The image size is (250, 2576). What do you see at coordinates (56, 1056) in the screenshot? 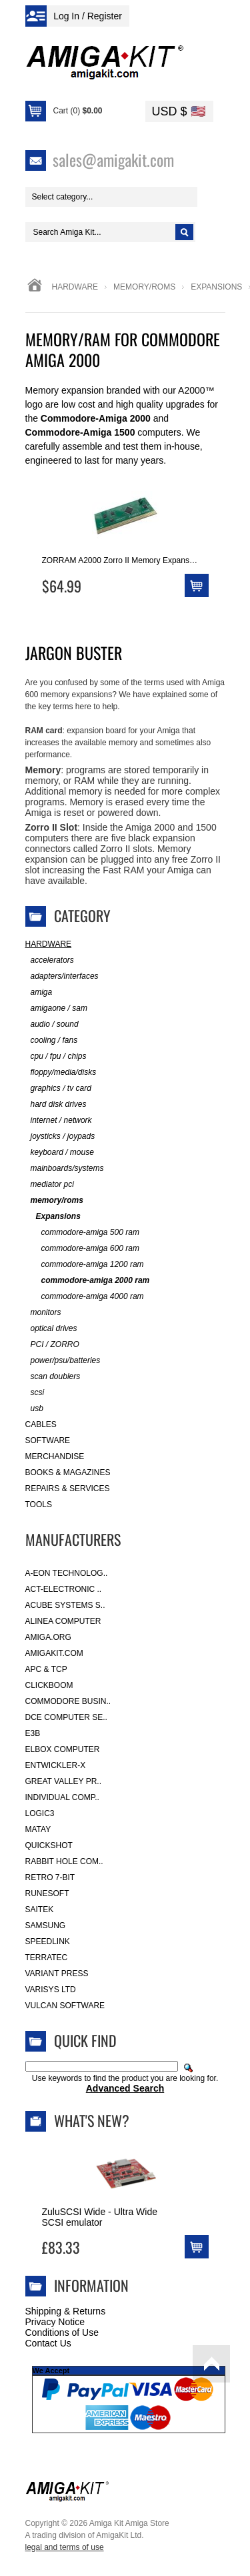
I see `cpu / fpu / chips` at bounding box center [56, 1056].